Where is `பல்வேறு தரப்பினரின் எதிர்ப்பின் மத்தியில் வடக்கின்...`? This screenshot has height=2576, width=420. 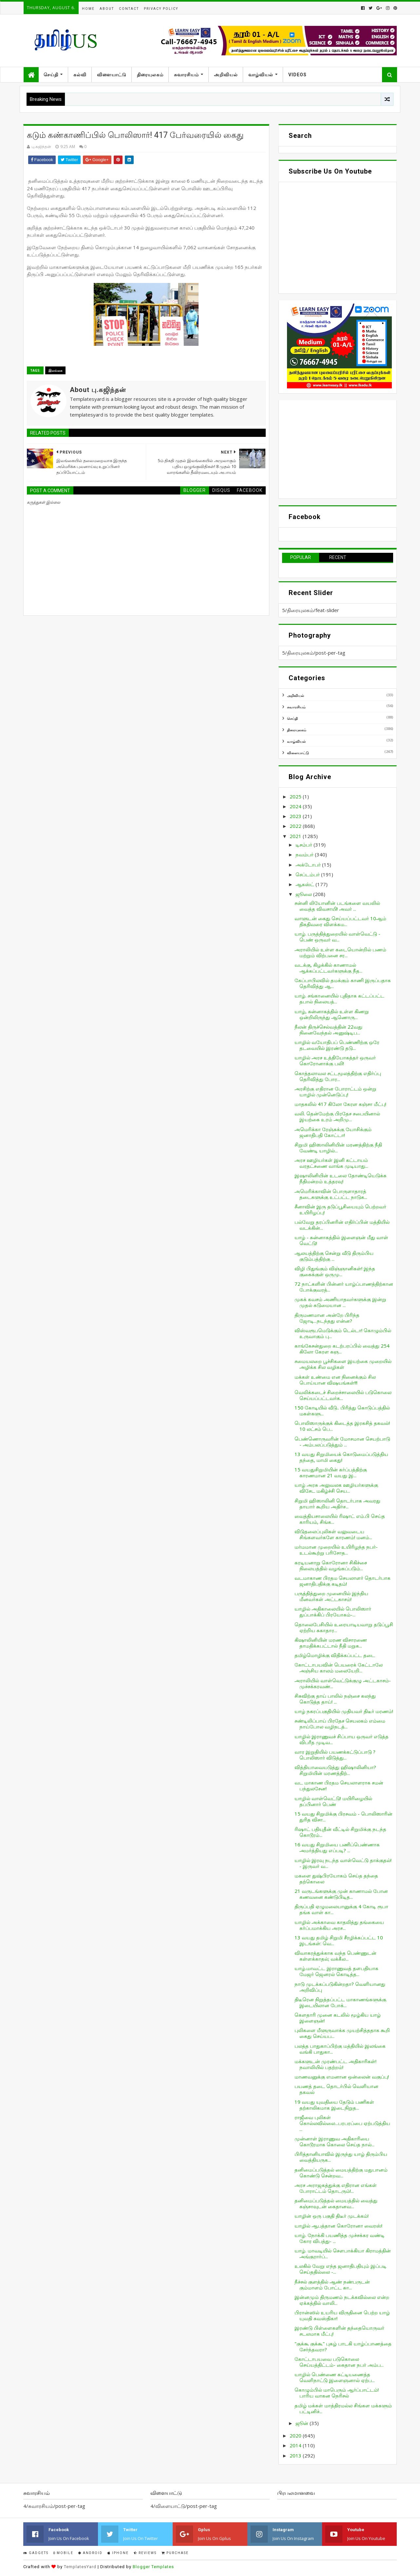 பல்வேறு தரப்பினரின் எதிர்ப்பின் மத்தியில் வடக்கின்... is located at coordinates (342, 1225).